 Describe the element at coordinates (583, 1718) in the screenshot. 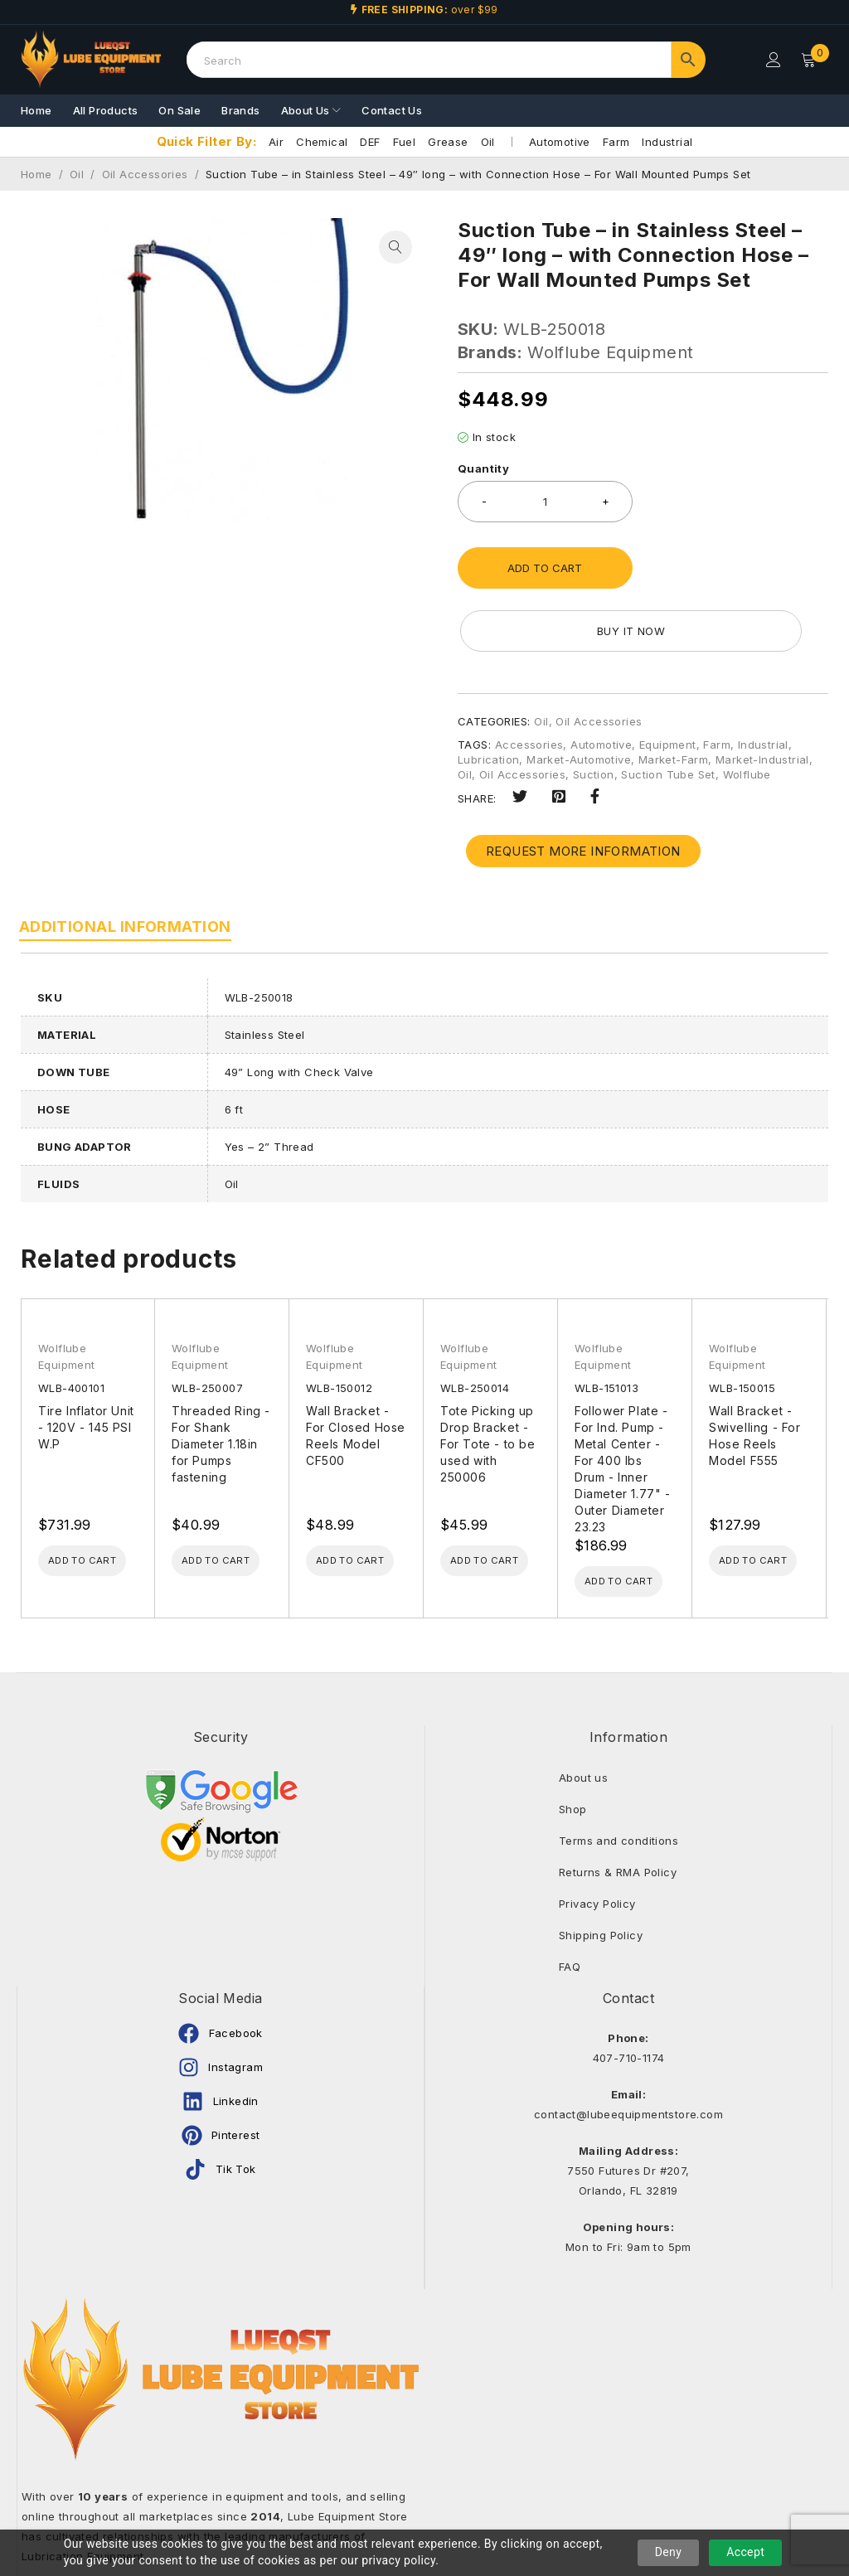

I see `About us` at that location.